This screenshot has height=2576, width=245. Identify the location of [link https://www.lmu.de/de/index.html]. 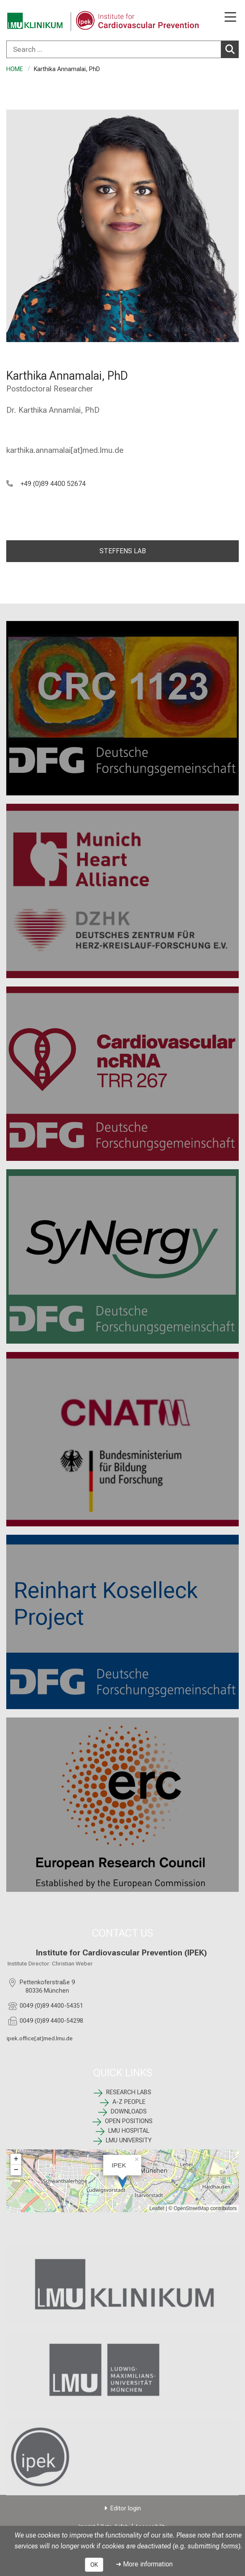
(122, 2370).